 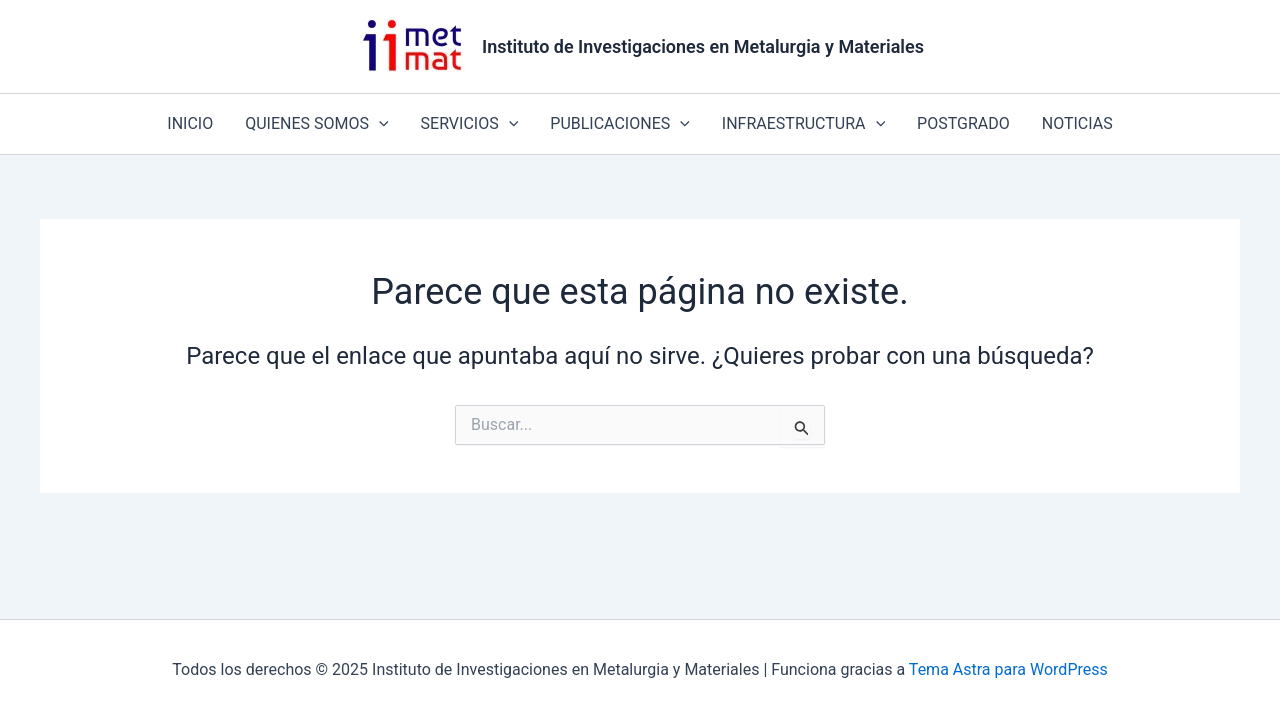 I want to click on [application], so click(x=379, y=124).